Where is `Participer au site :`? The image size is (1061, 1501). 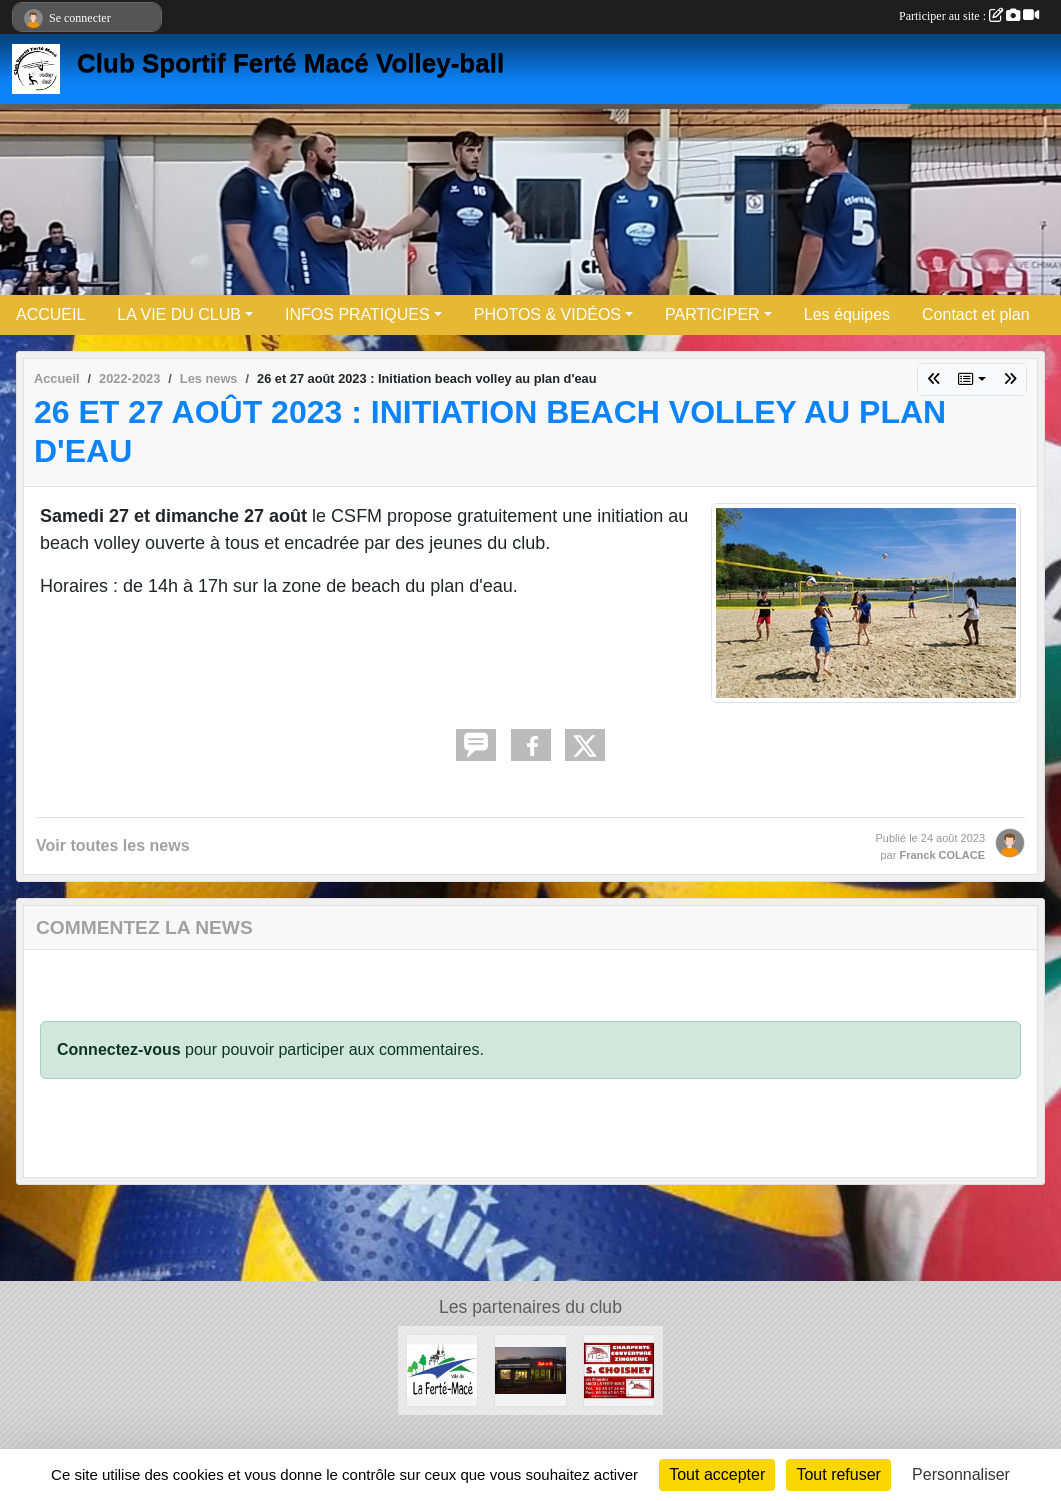
Participer au site : is located at coordinates (969, 16).